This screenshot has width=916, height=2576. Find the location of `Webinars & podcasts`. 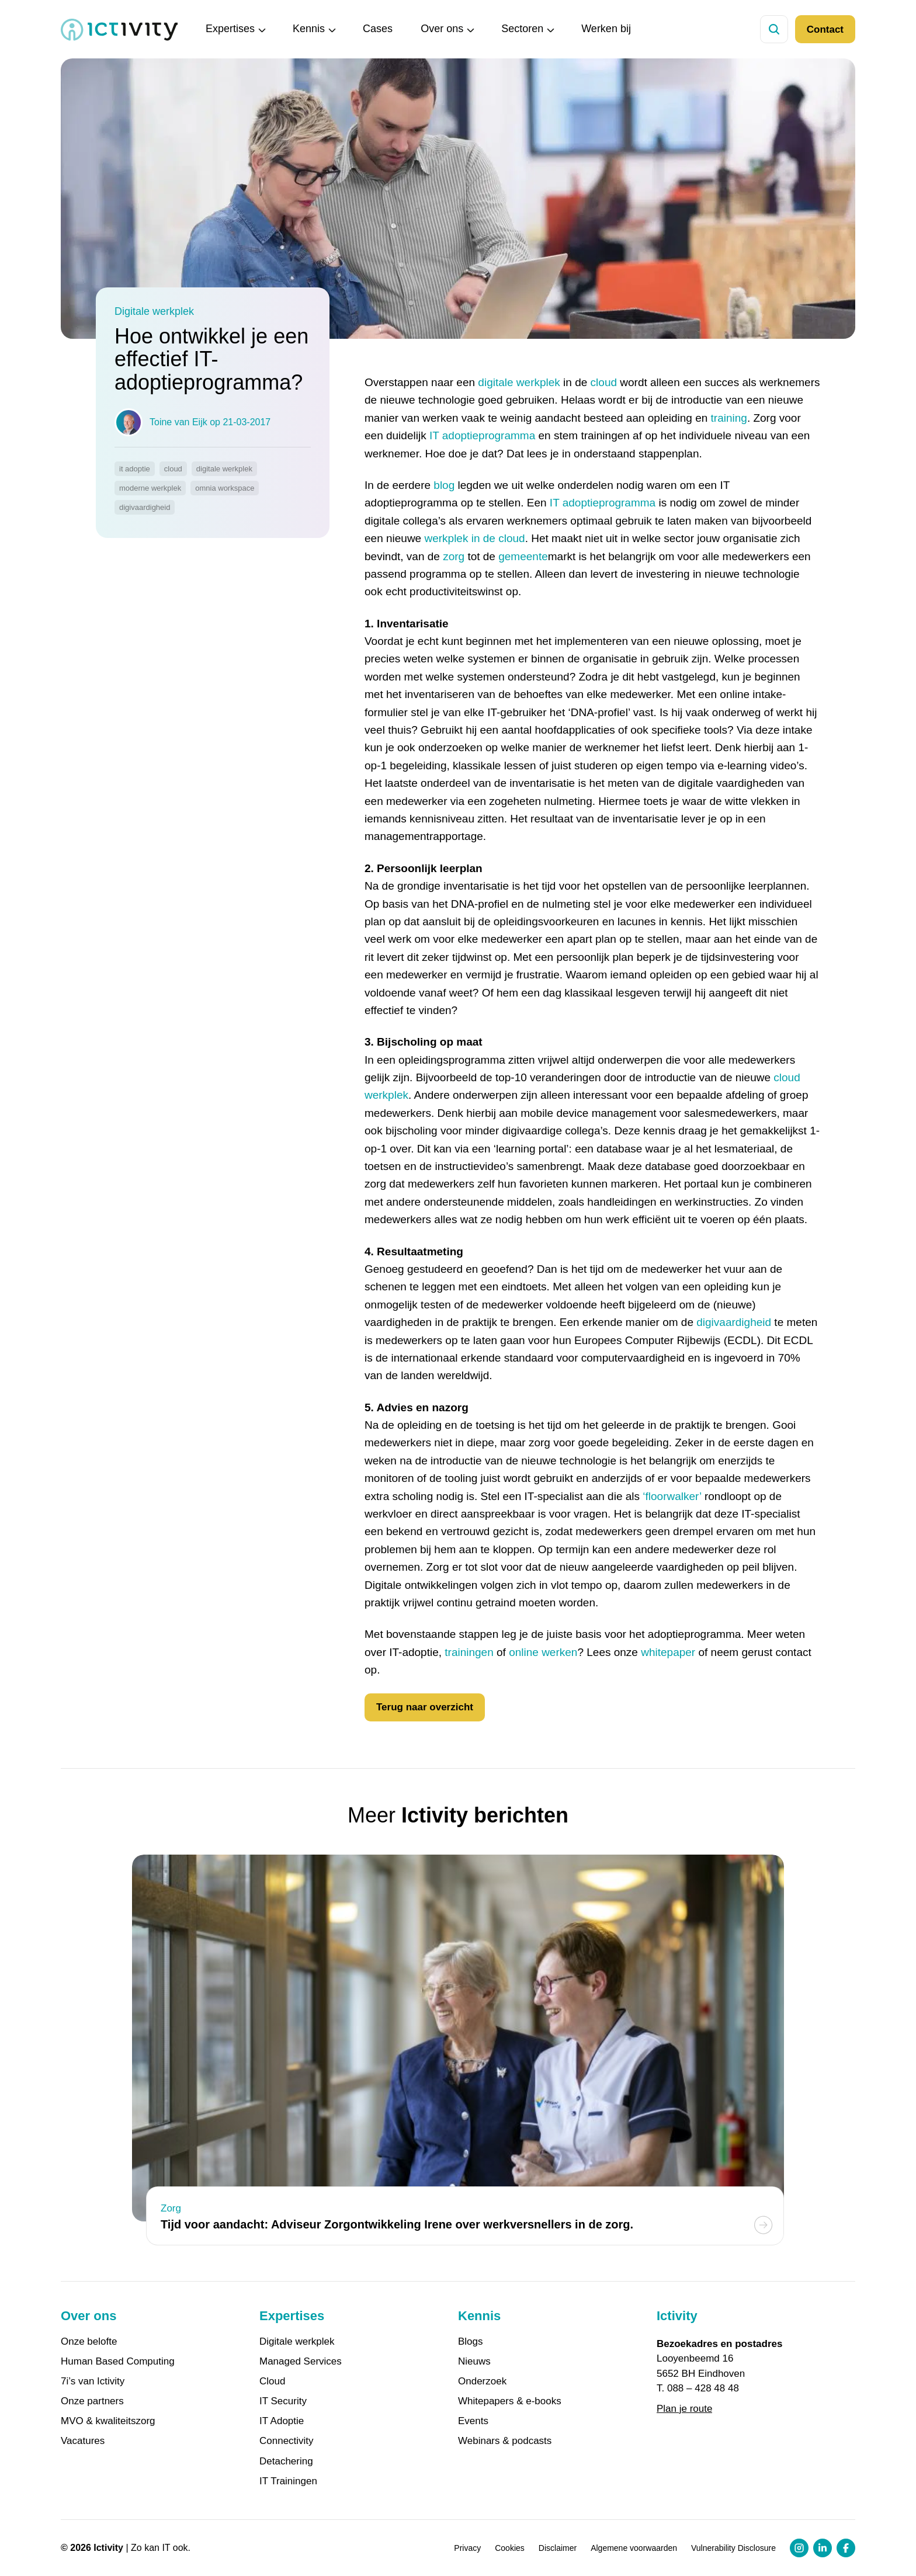

Webinars & podcasts is located at coordinates (504, 2441).